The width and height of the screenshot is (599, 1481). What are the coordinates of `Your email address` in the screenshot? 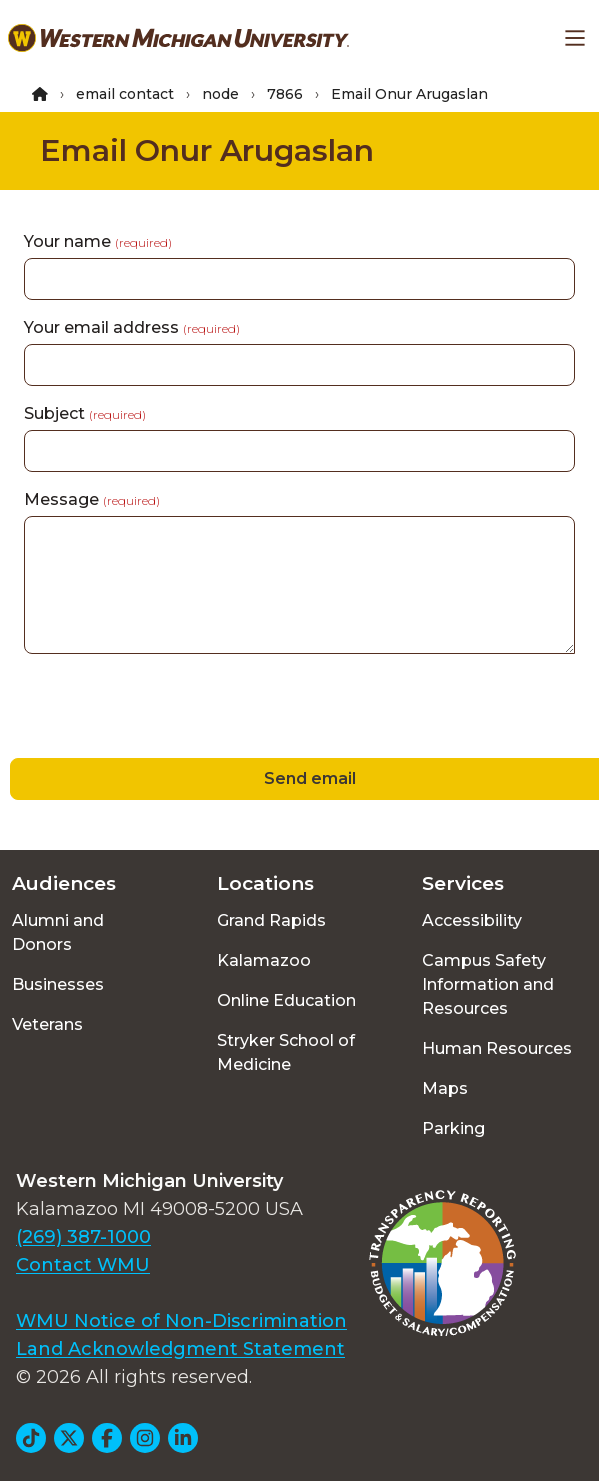 It's located at (132, 327).